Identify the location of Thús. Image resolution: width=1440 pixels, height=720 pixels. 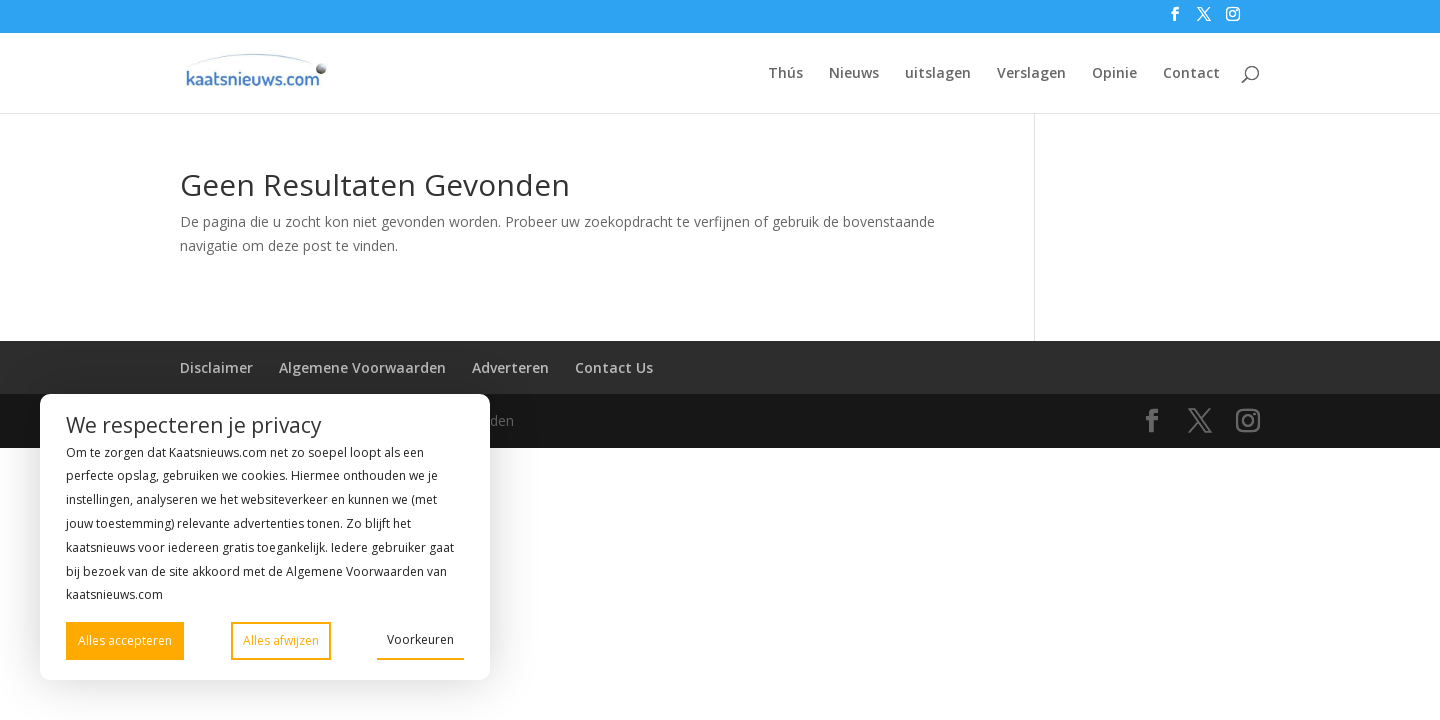
(785, 74).